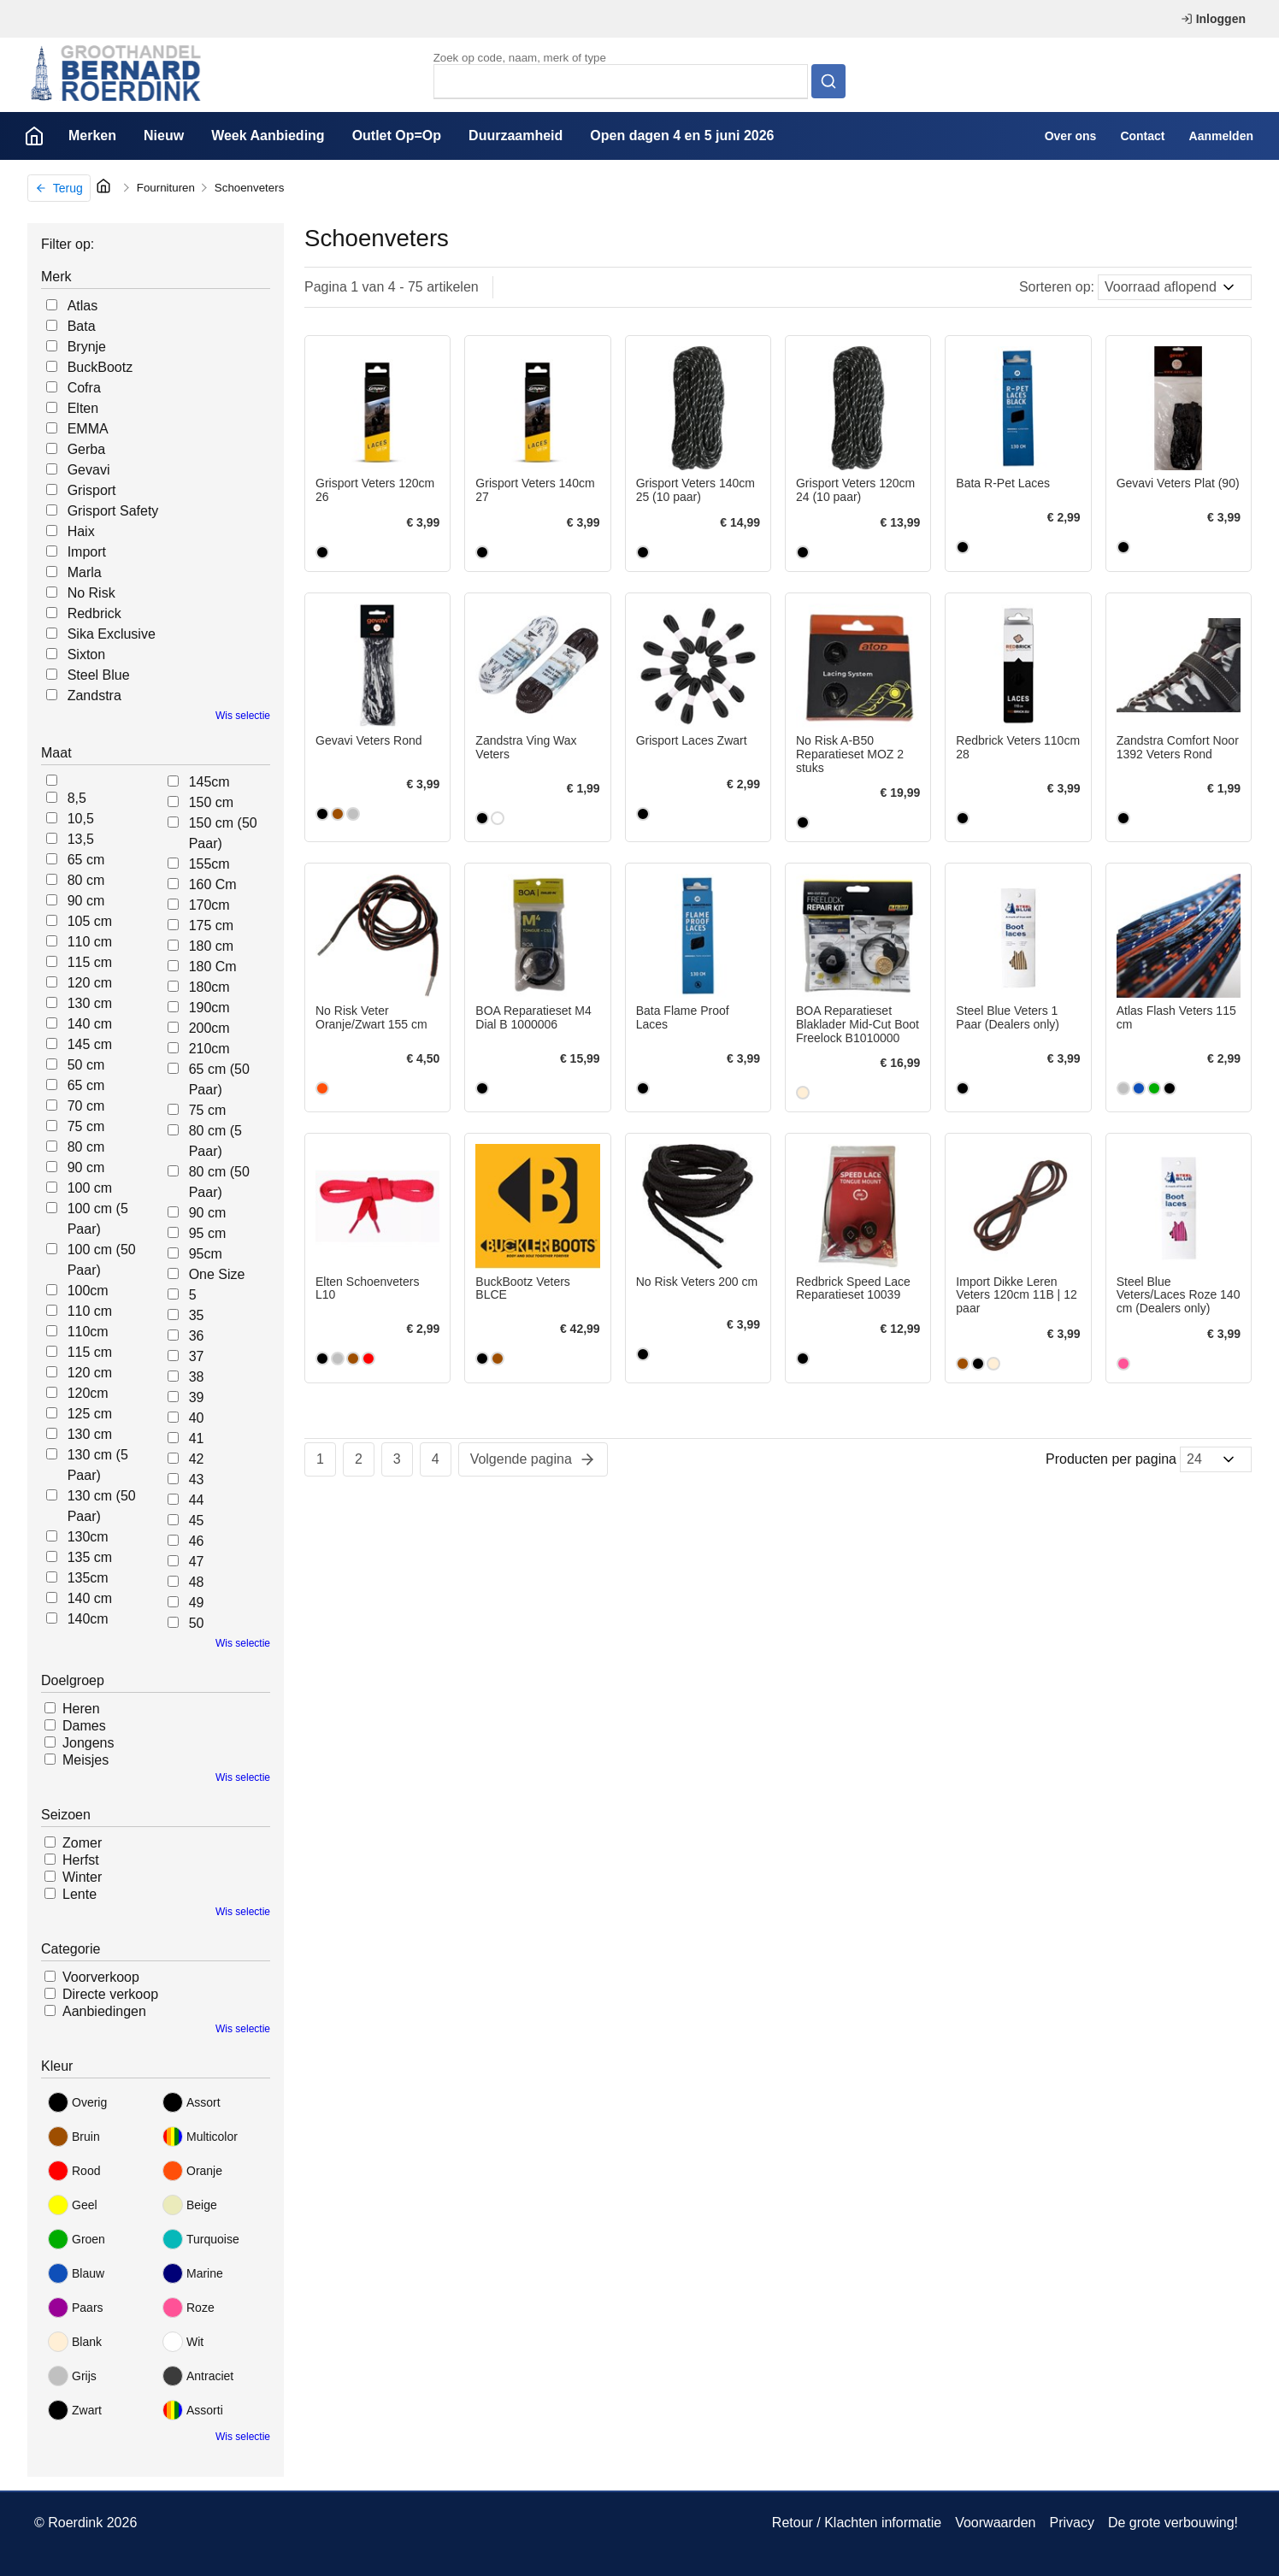 This screenshot has height=2576, width=1279. I want to click on 210cm, so click(209, 1048).